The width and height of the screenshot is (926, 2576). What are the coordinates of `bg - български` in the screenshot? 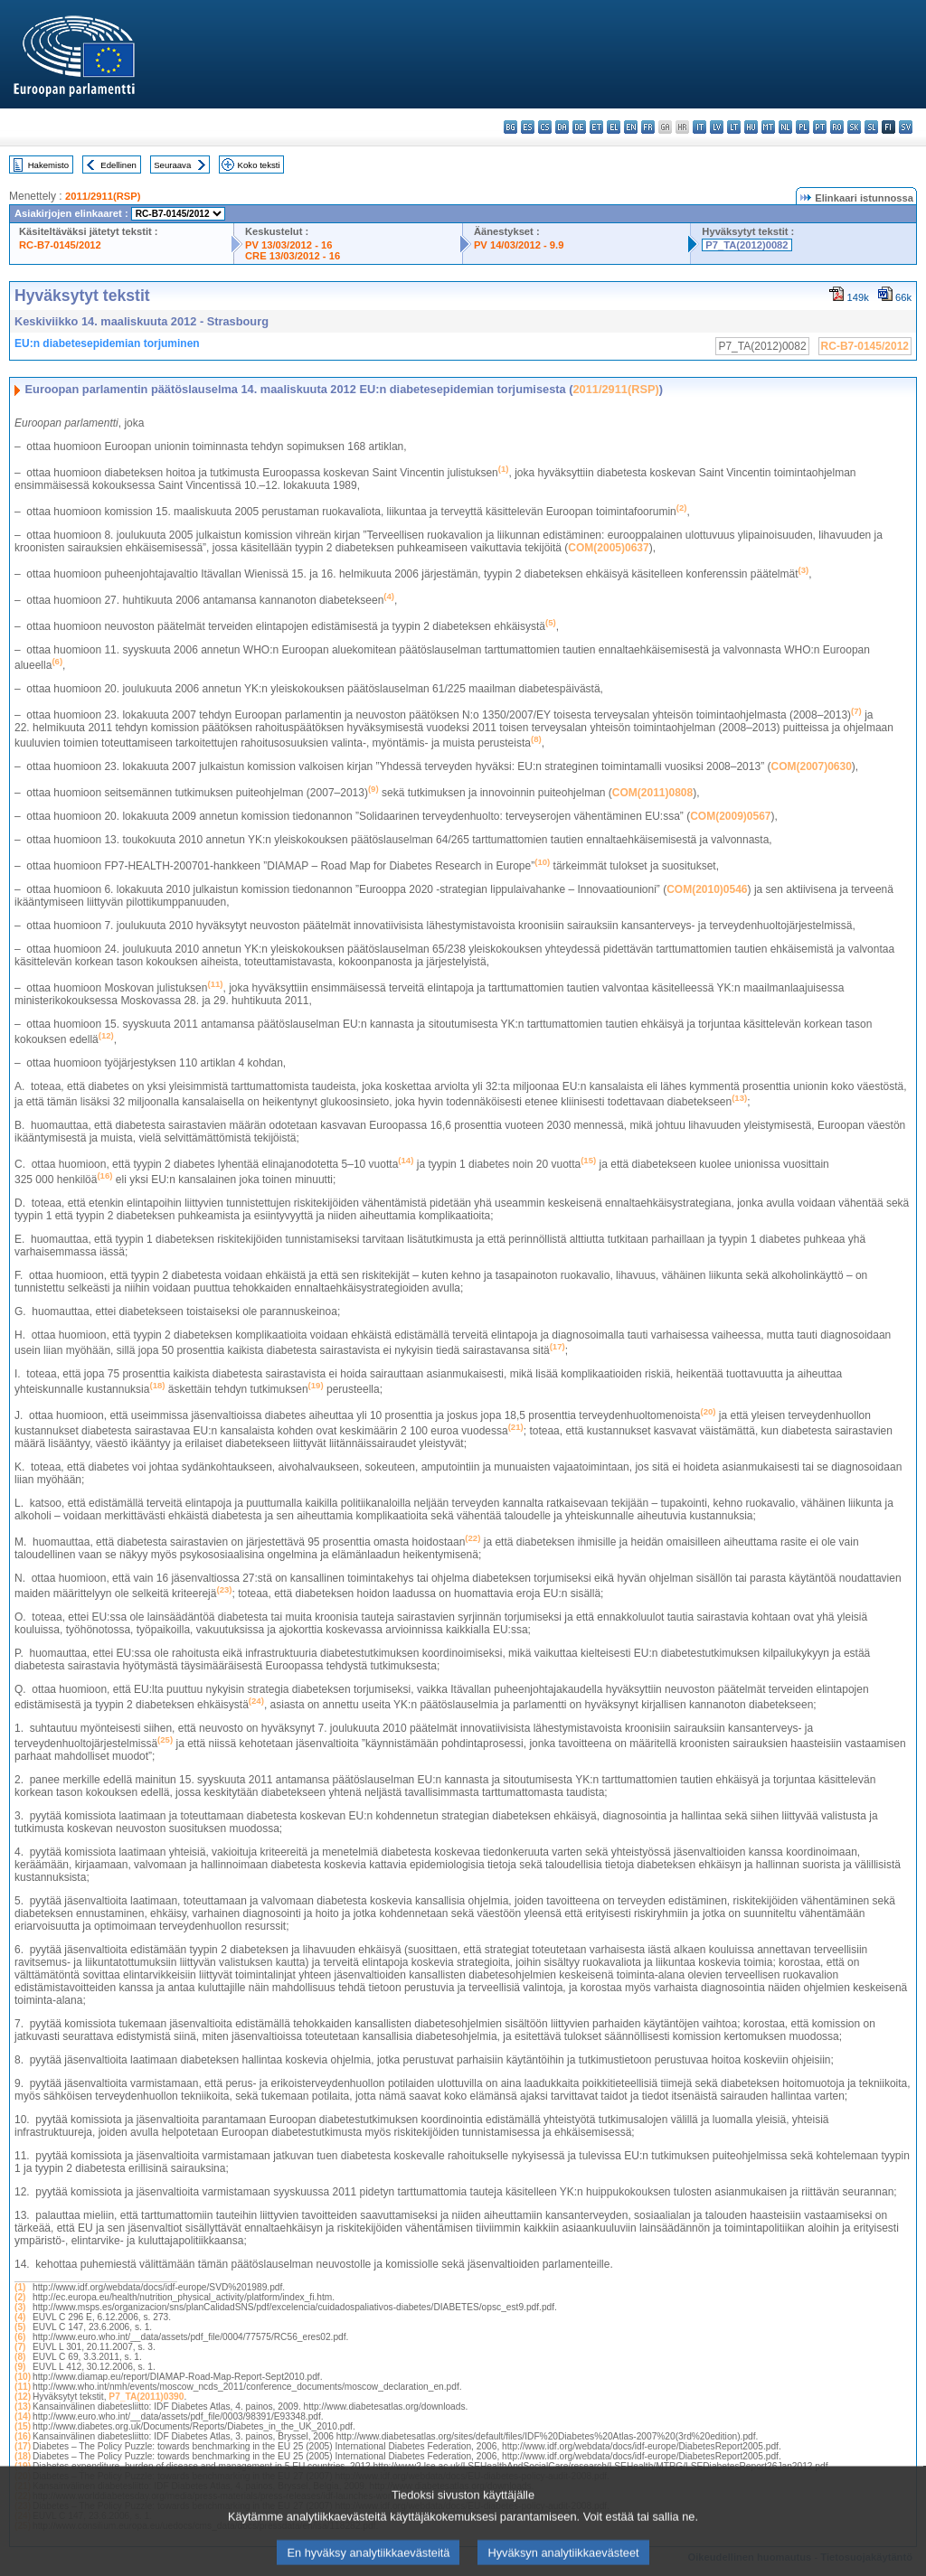 It's located at (510, 127).